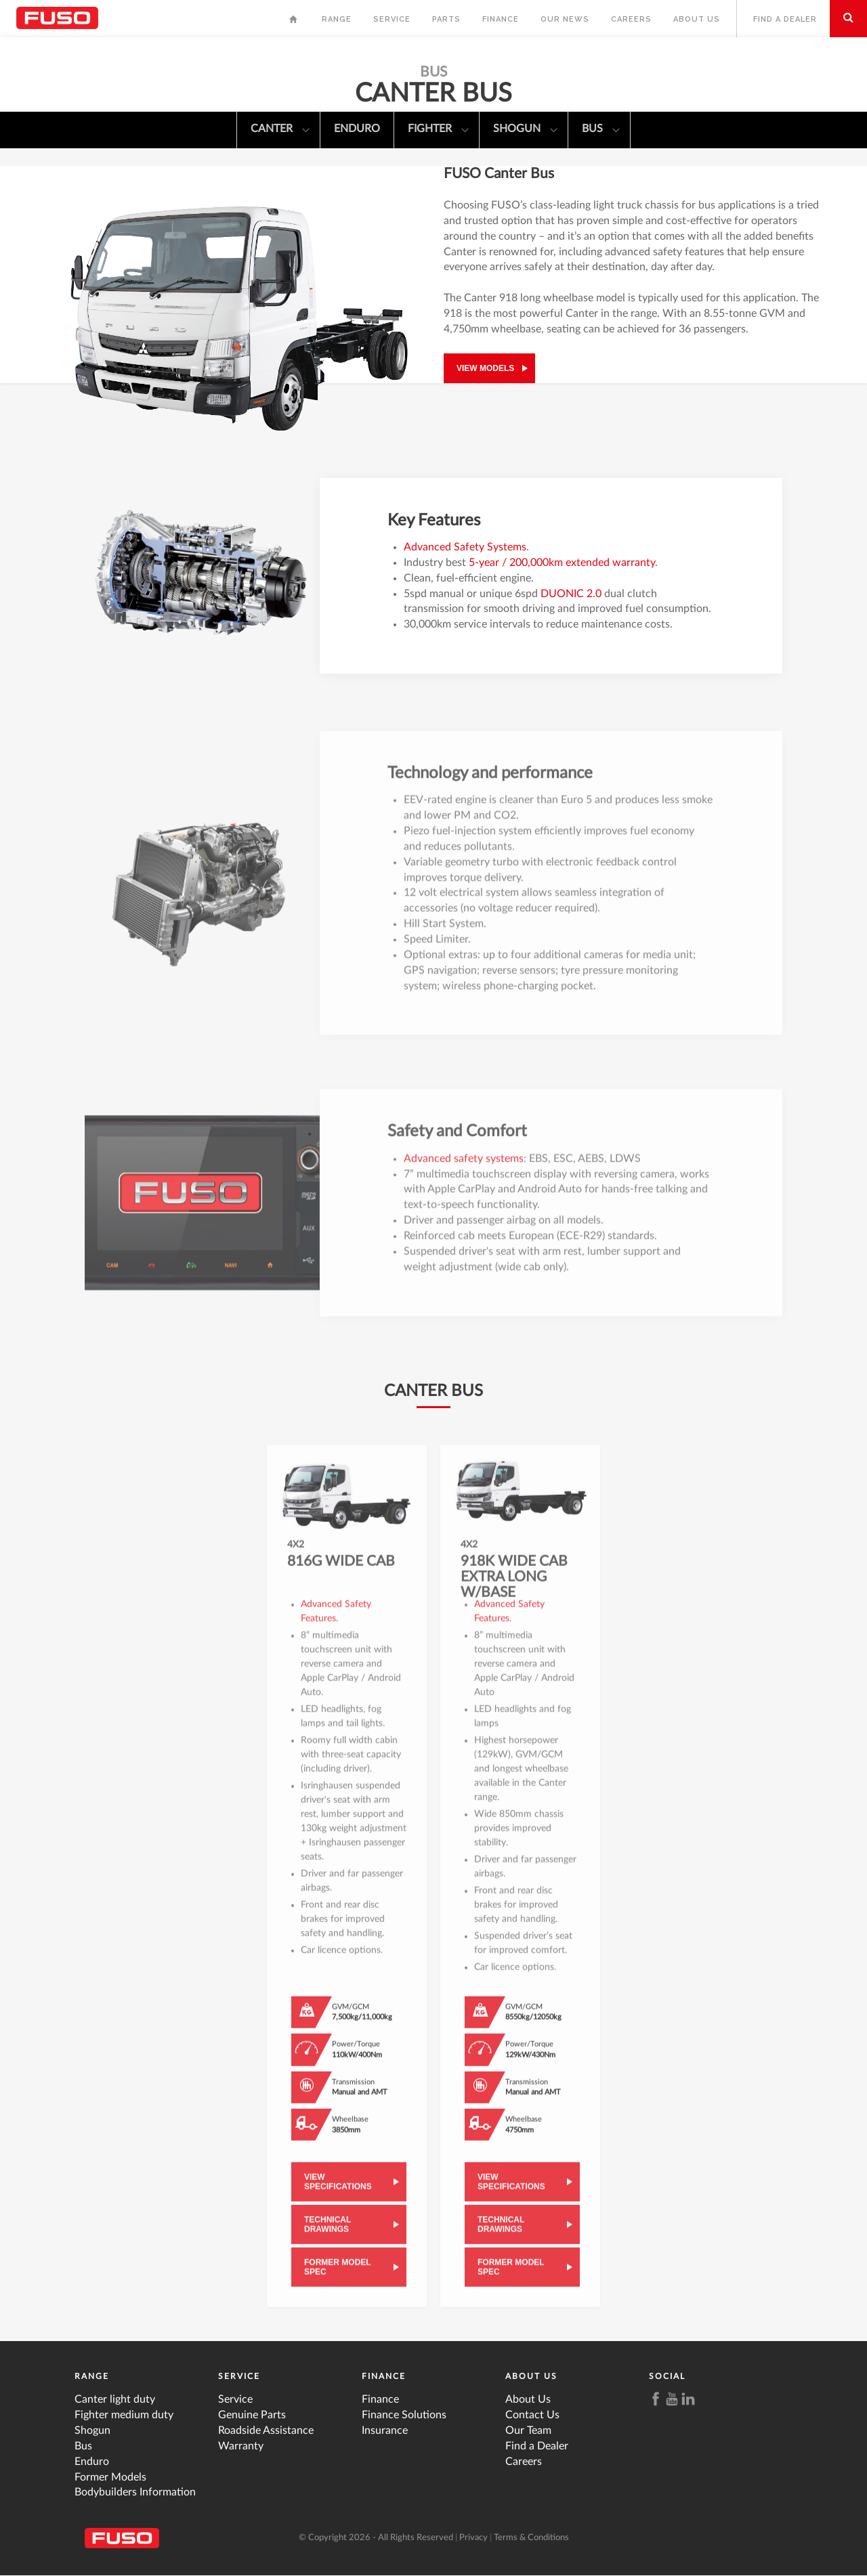 Image resolution: width=867 pixels, height=2576 pixels. Describe the element at coordinates (785, 19) in the screenshot. I see `Find a Dealer` at that location.